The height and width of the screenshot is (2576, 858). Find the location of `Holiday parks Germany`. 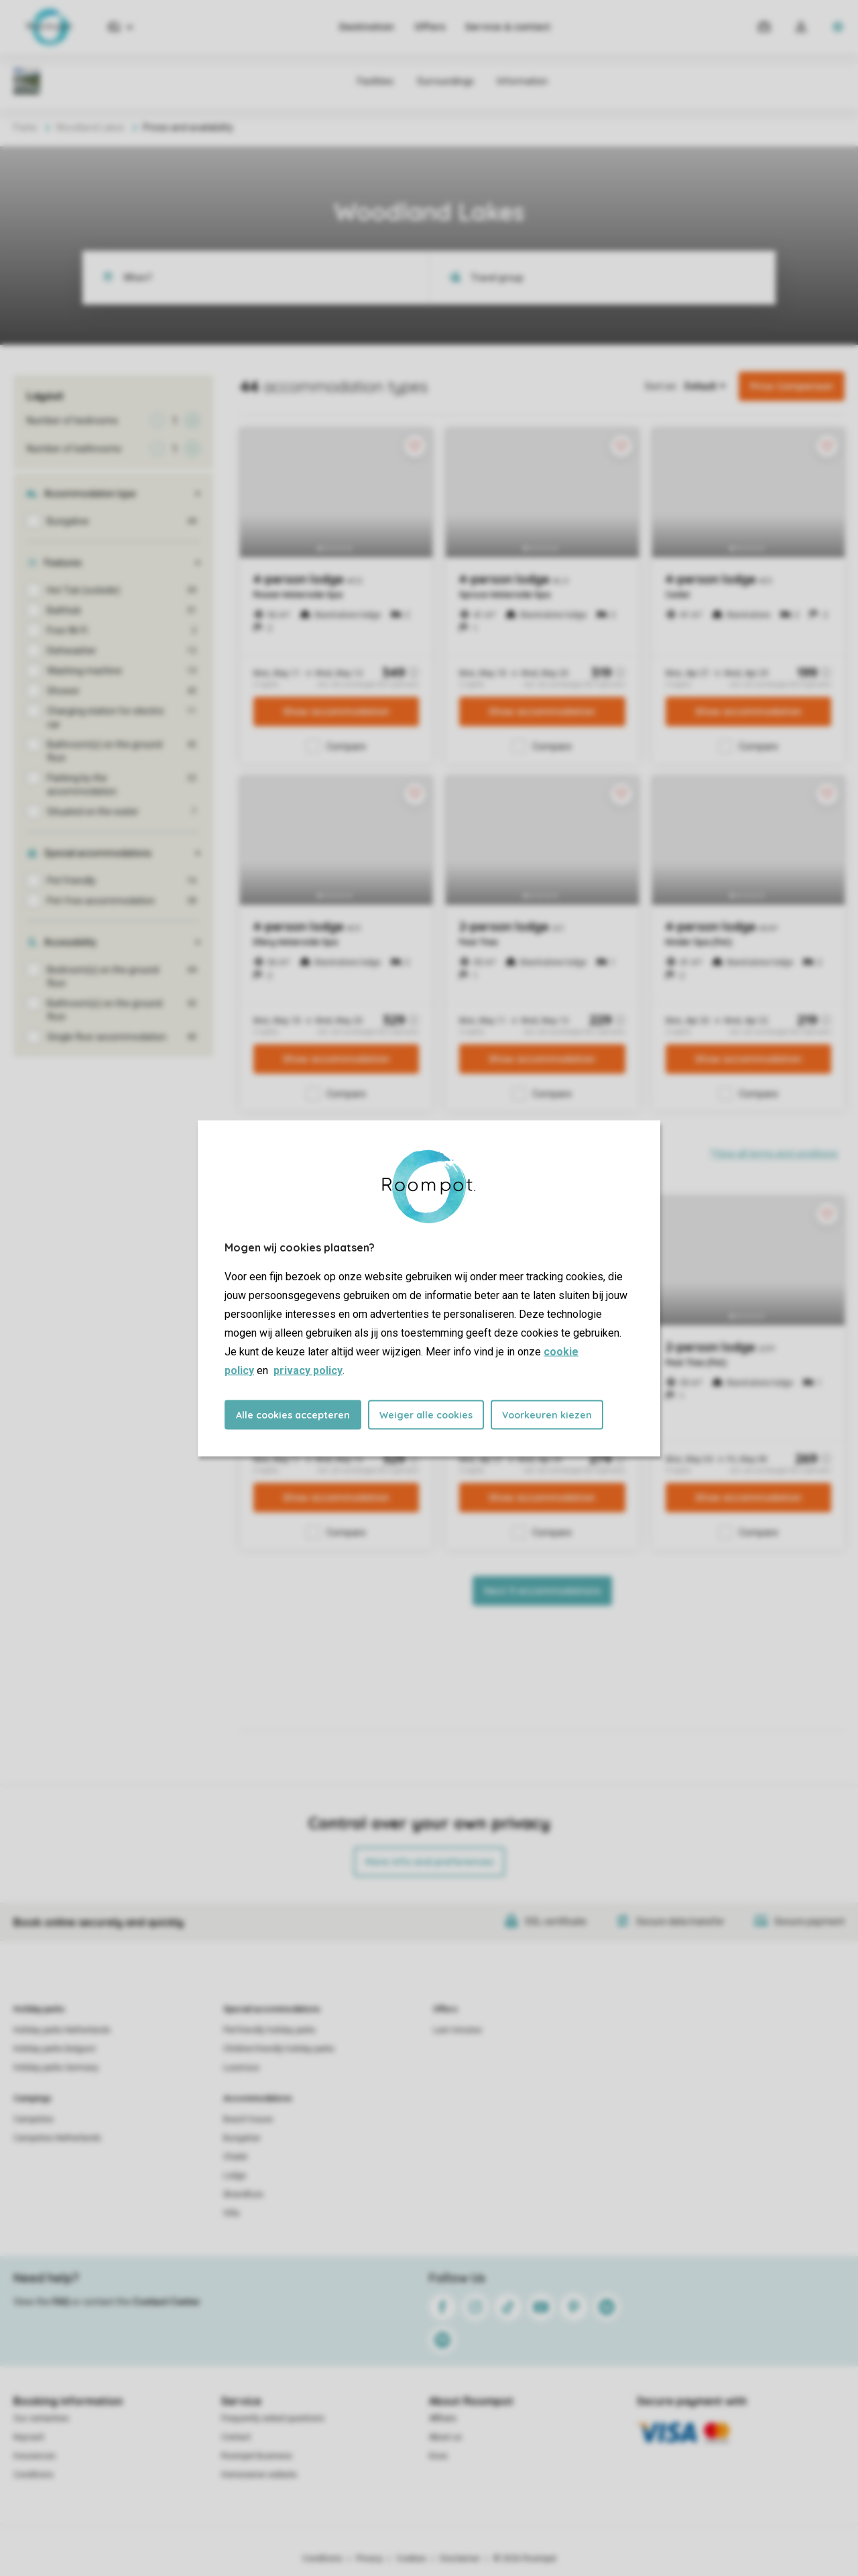

Holiday parks Germany is located at coordinates (56, 2067).